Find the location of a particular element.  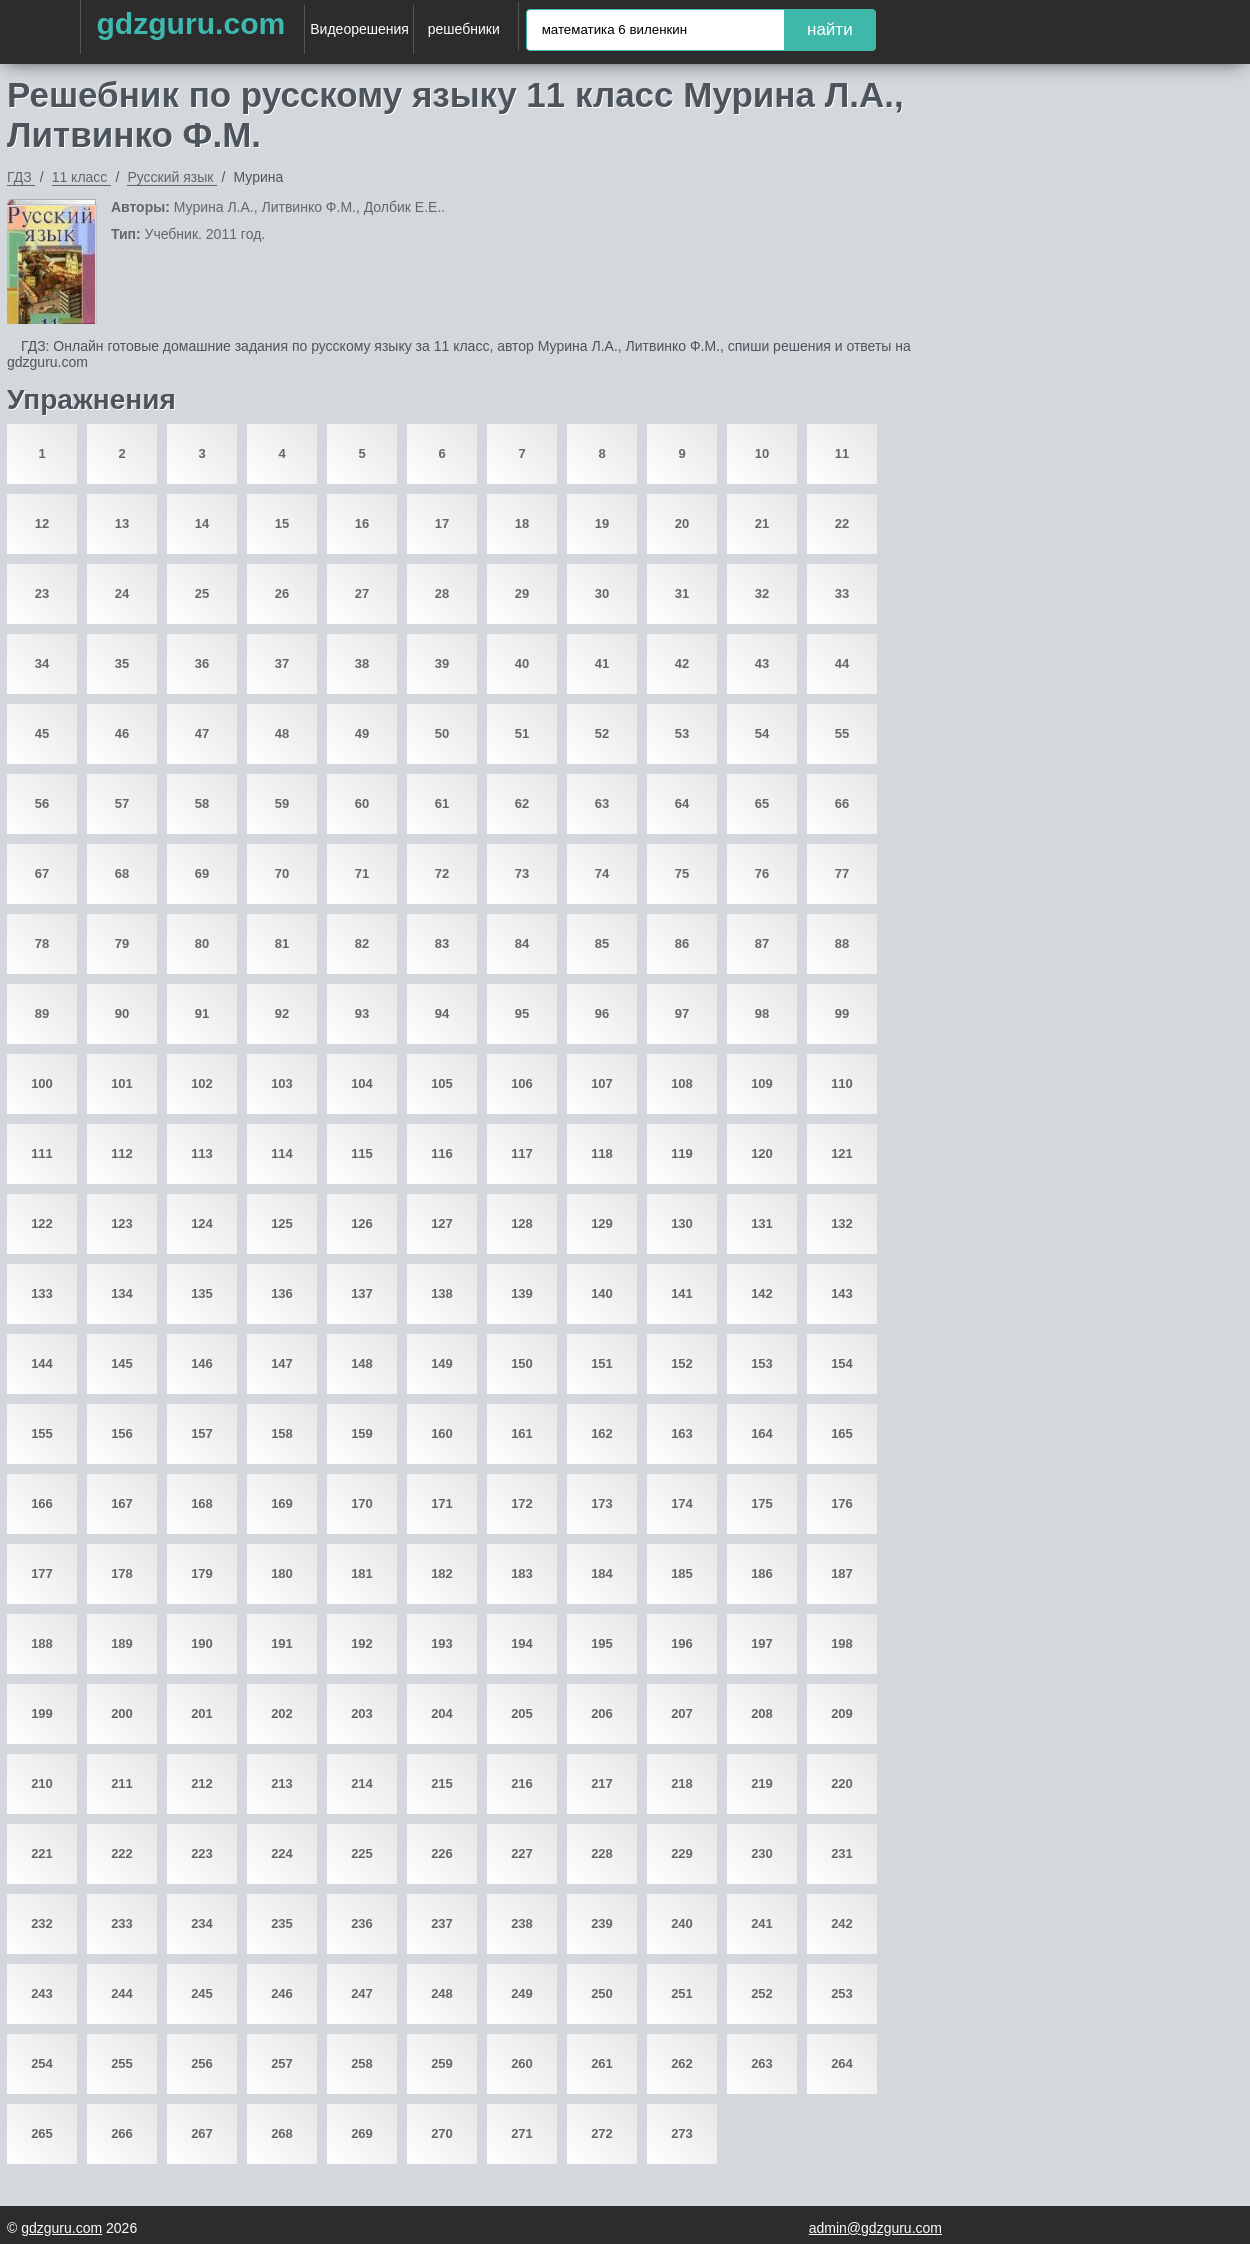

125 is located at coordinates (282, 1223).